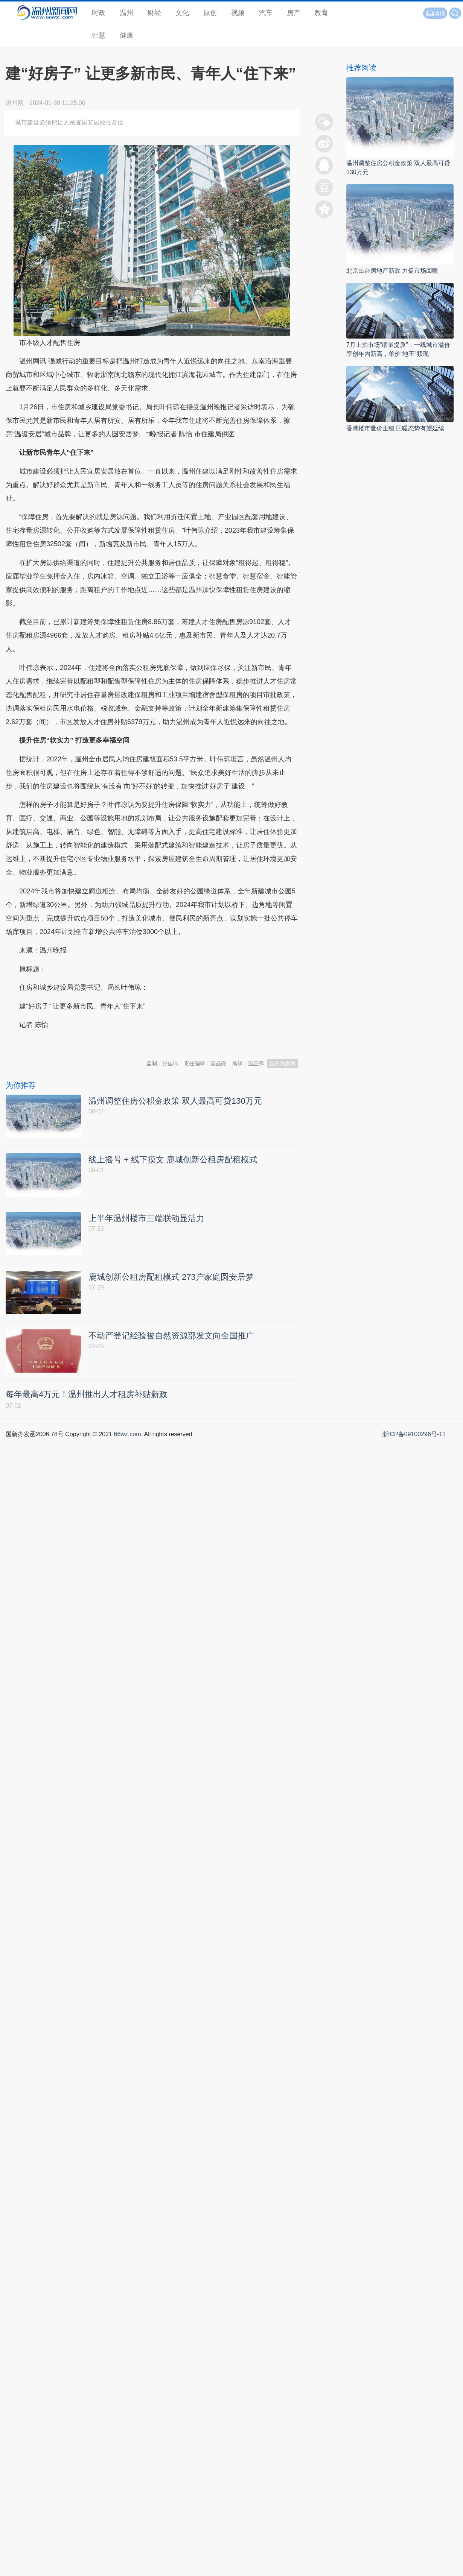  I want to click on 读报, so click(435, 14).